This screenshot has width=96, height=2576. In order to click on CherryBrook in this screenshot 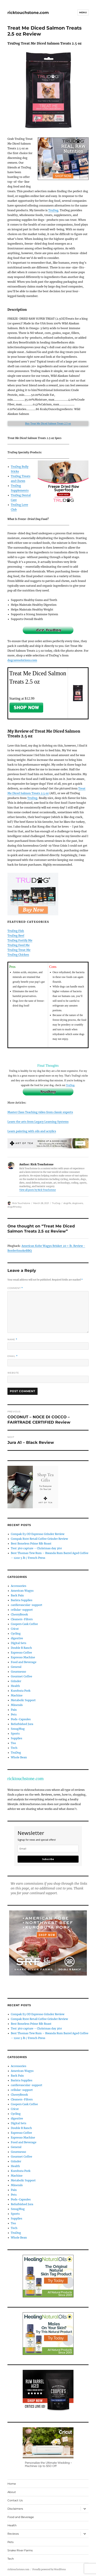, I will do `click(19, 1614)`.